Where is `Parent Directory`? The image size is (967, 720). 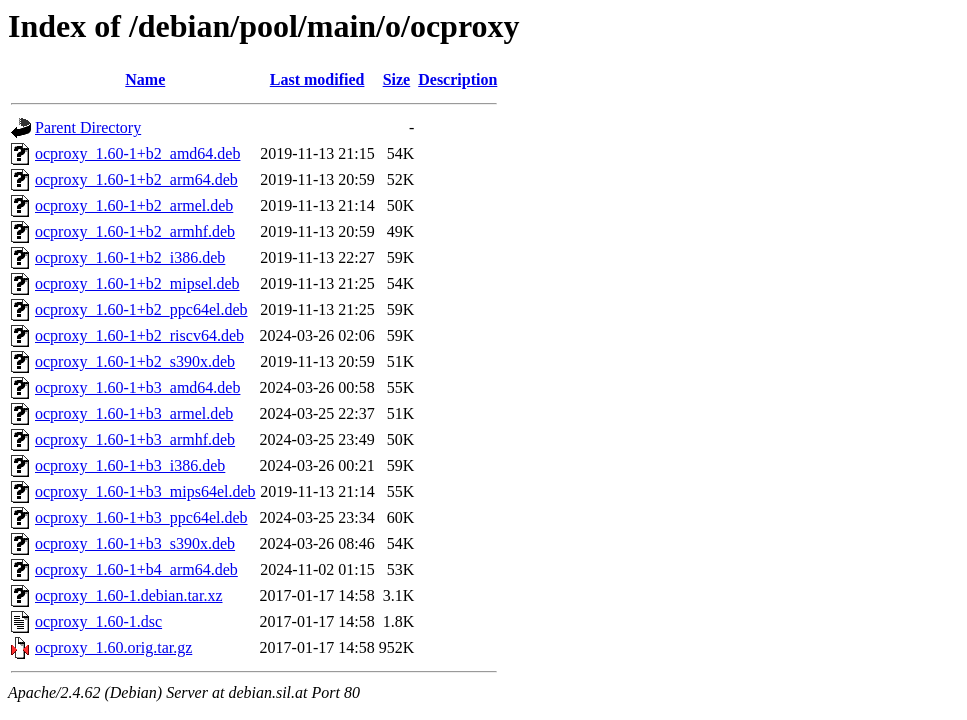 Parent Directory is located at coordinates (88, 127).